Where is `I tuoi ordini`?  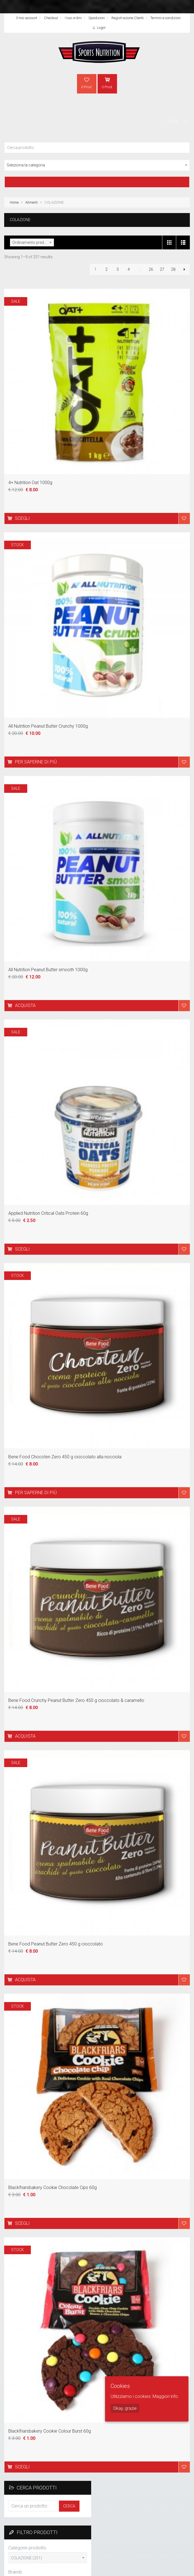
I tuoi ordini is located at coordinates (73, 18).